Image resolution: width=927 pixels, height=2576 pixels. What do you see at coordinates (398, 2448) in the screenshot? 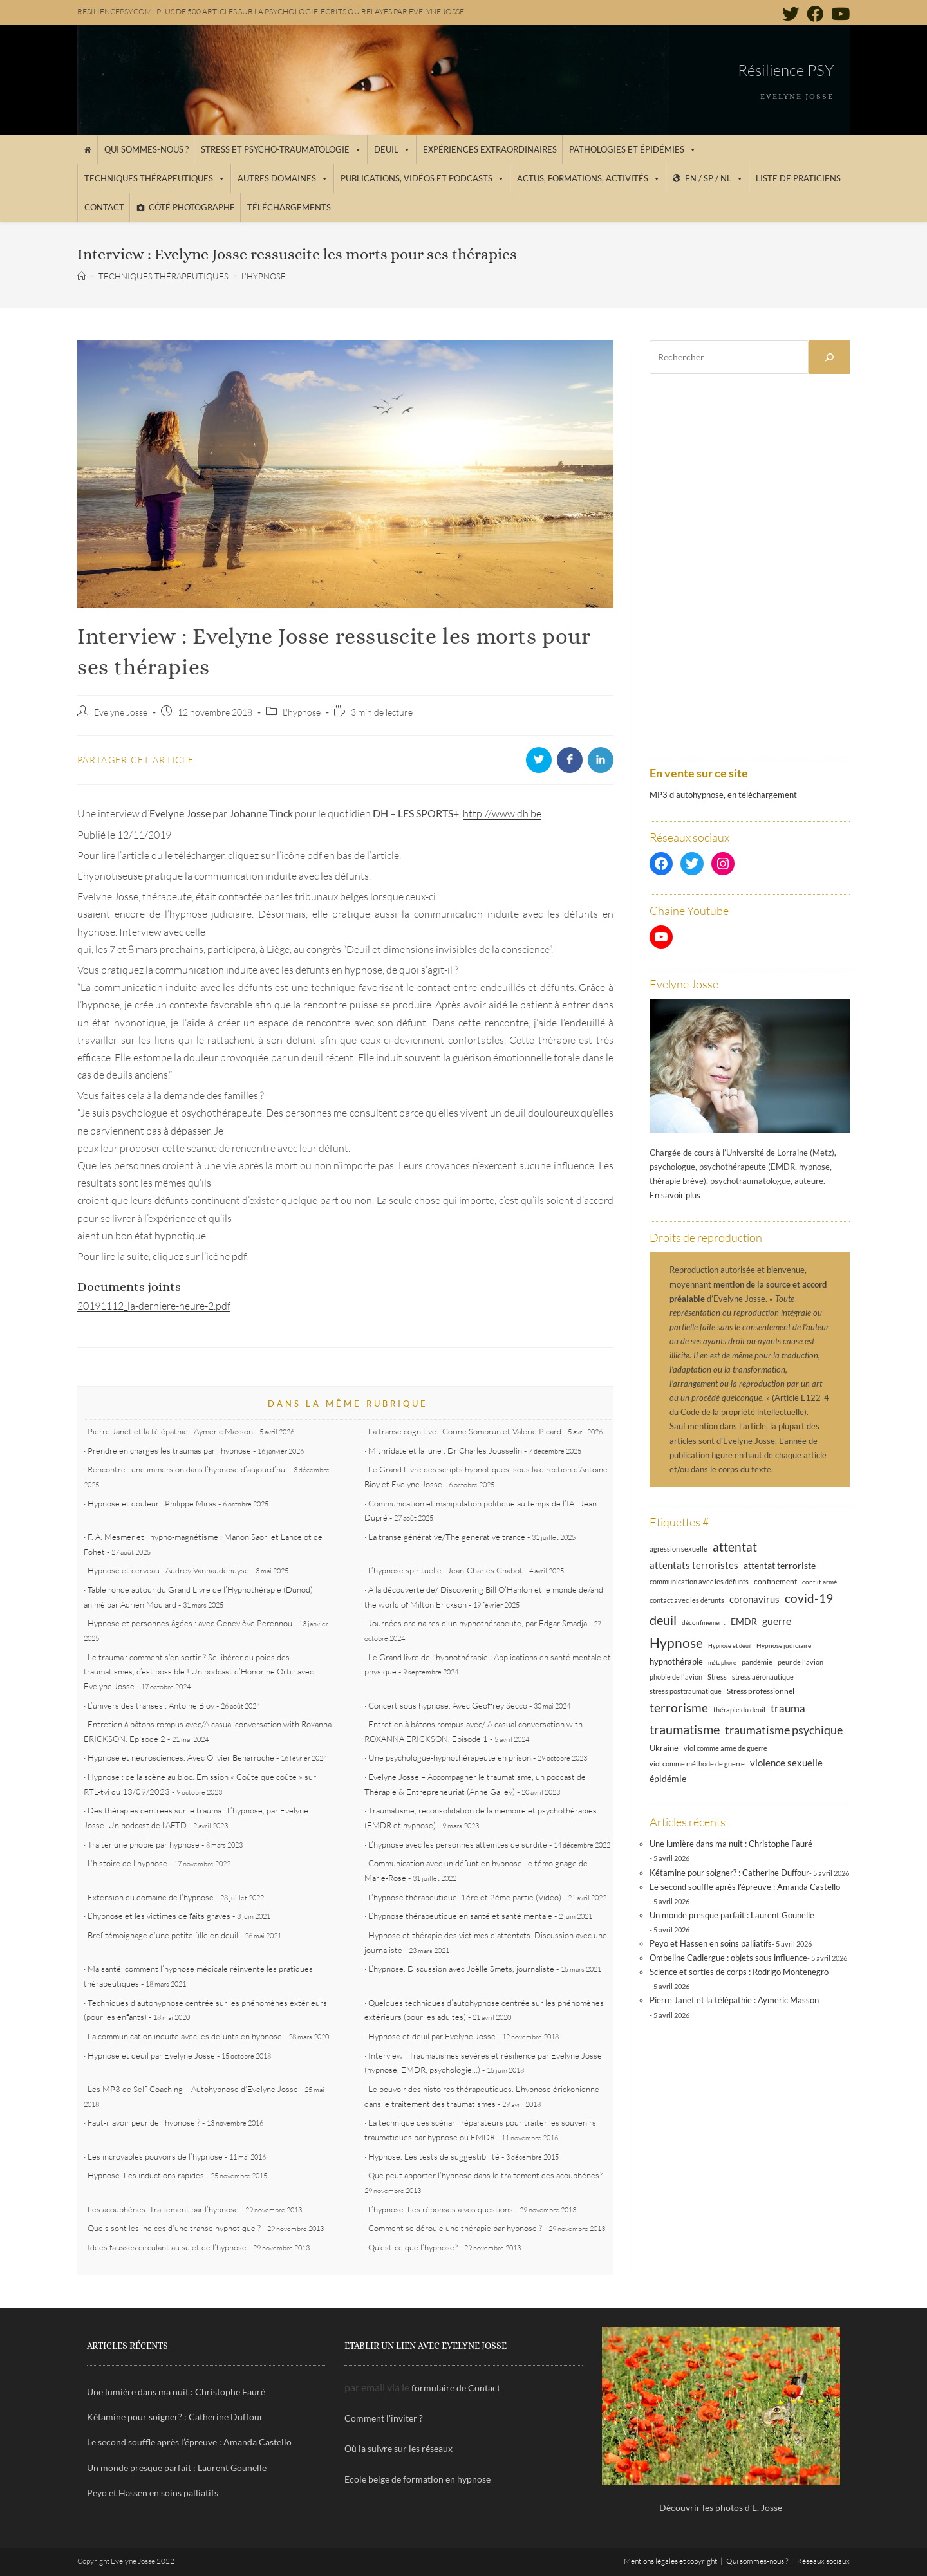
I see `Où la suivre sur les réseaux` at bounding box center [398, 2448].